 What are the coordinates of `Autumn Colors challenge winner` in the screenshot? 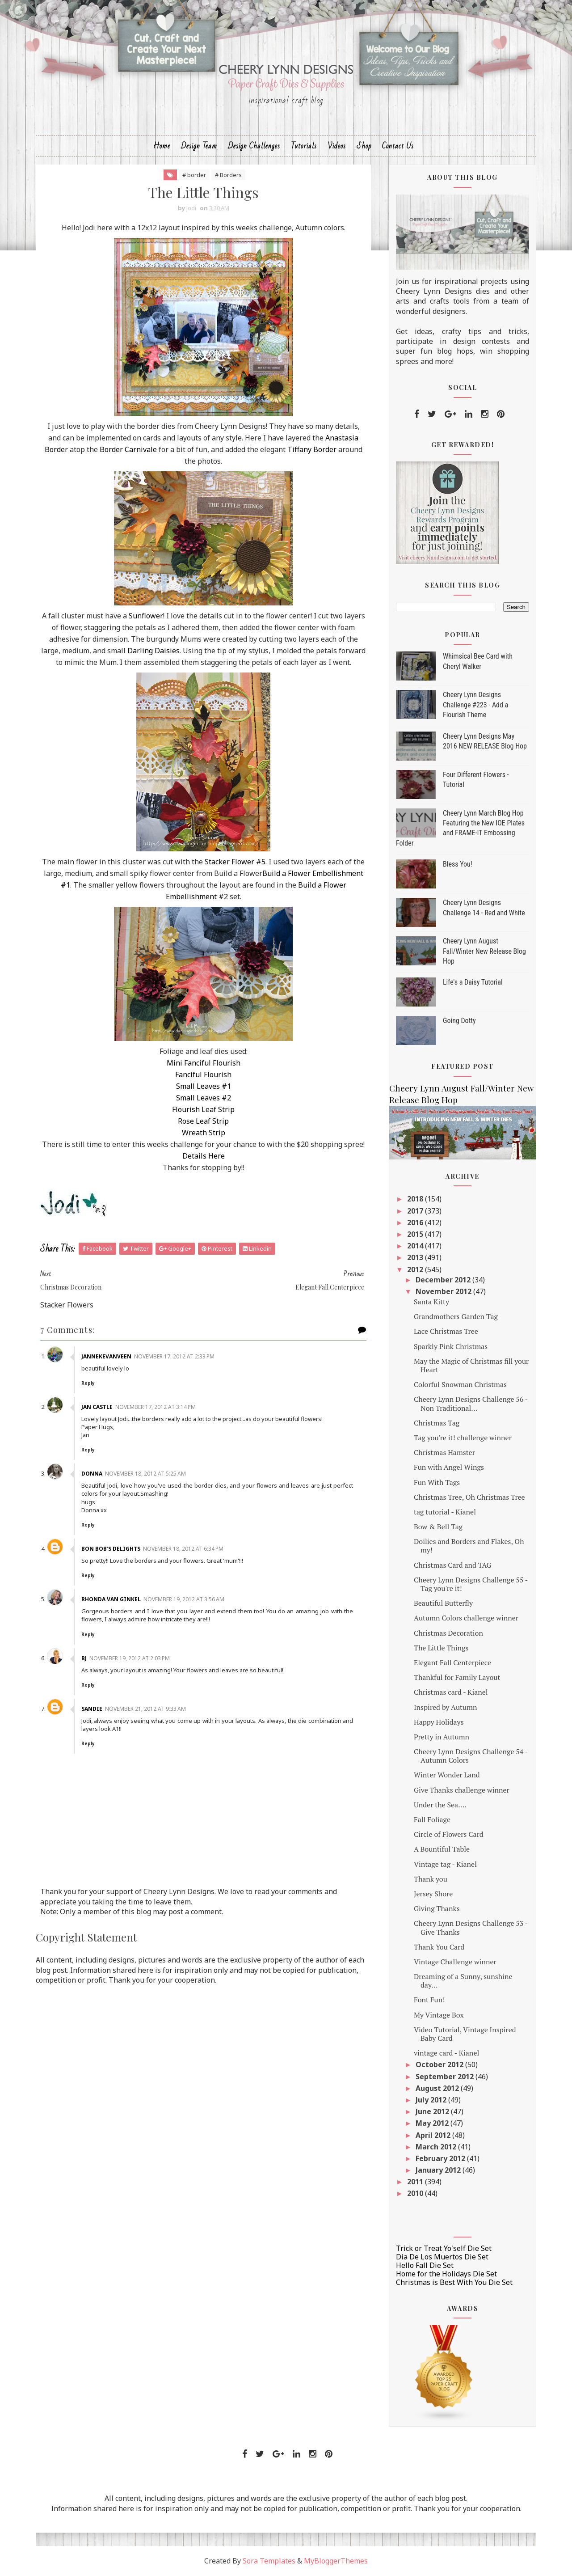 It's located at (466, 1618).